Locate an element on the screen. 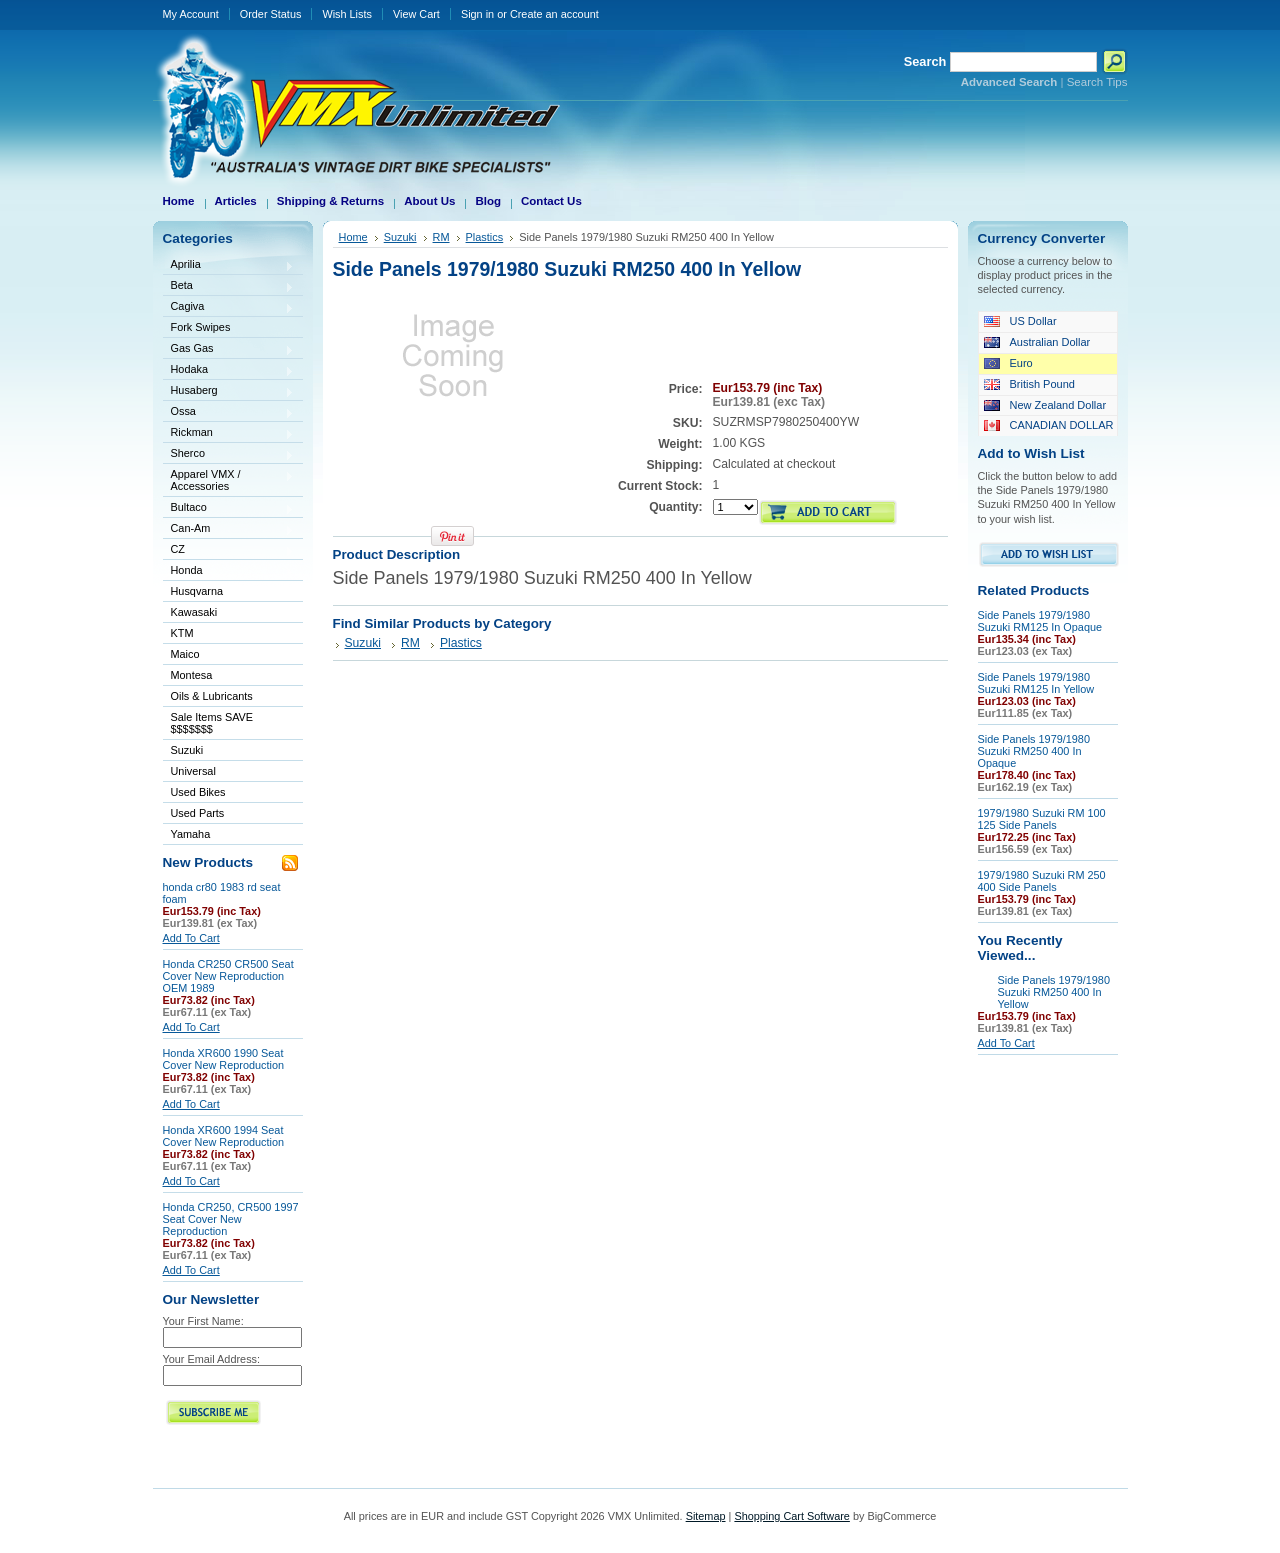 The image size is (1280, 1553). My Account is located at coordinates (191, 14).